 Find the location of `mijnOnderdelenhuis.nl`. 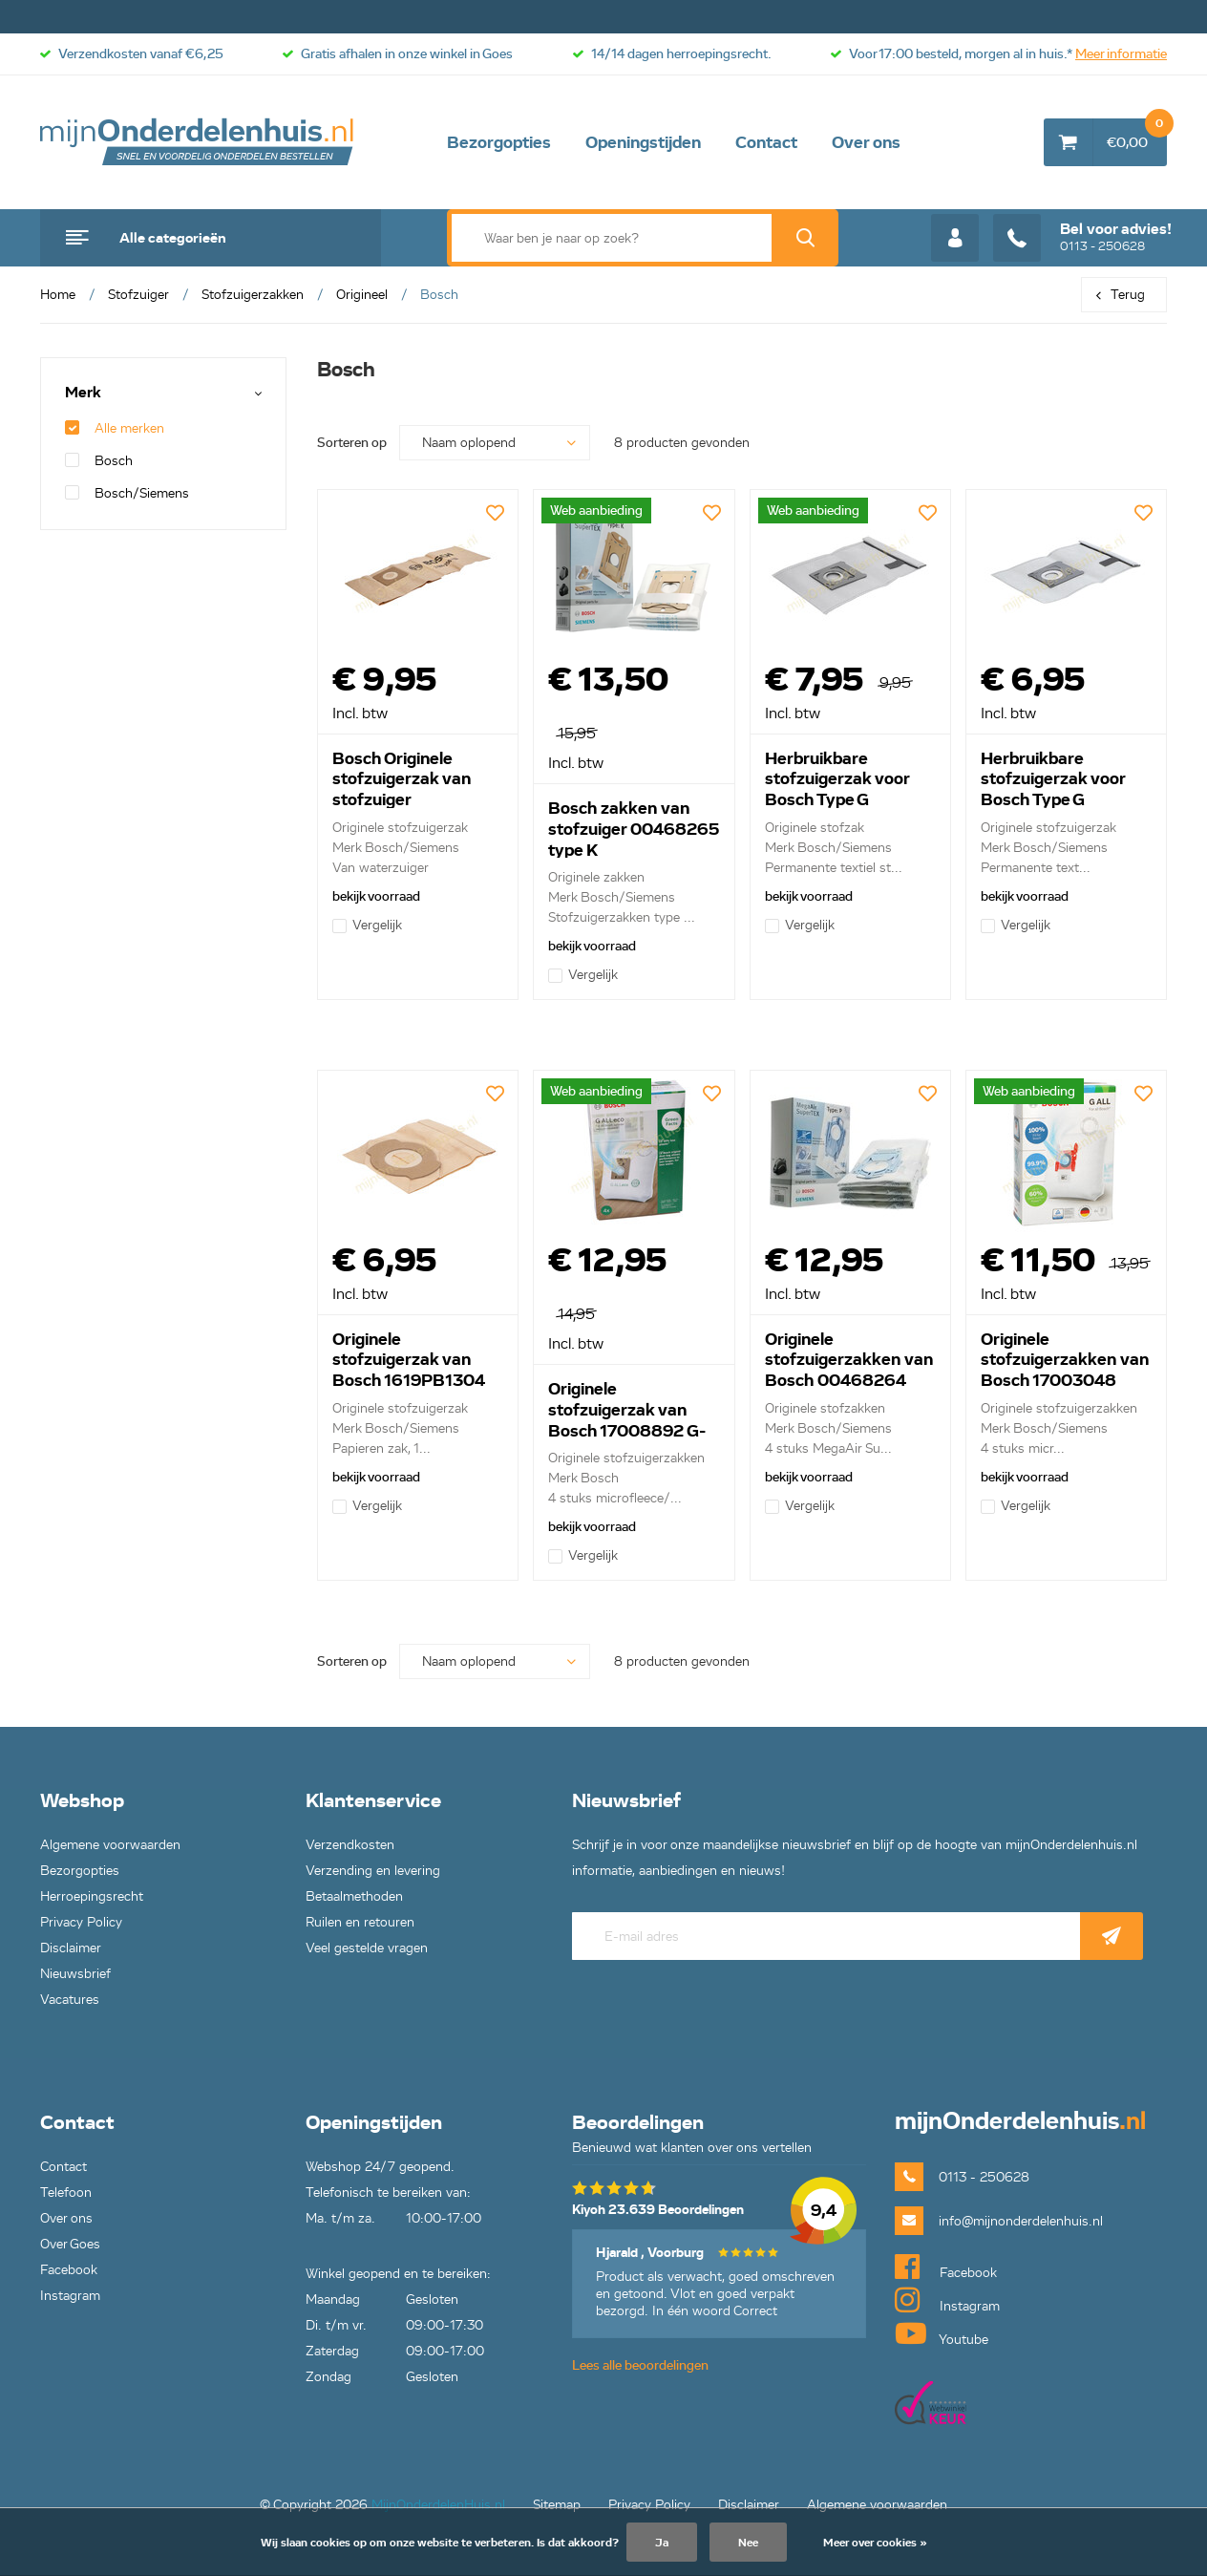

mijnOnderdelenhuis.nl is located at coordinates (197, 142).